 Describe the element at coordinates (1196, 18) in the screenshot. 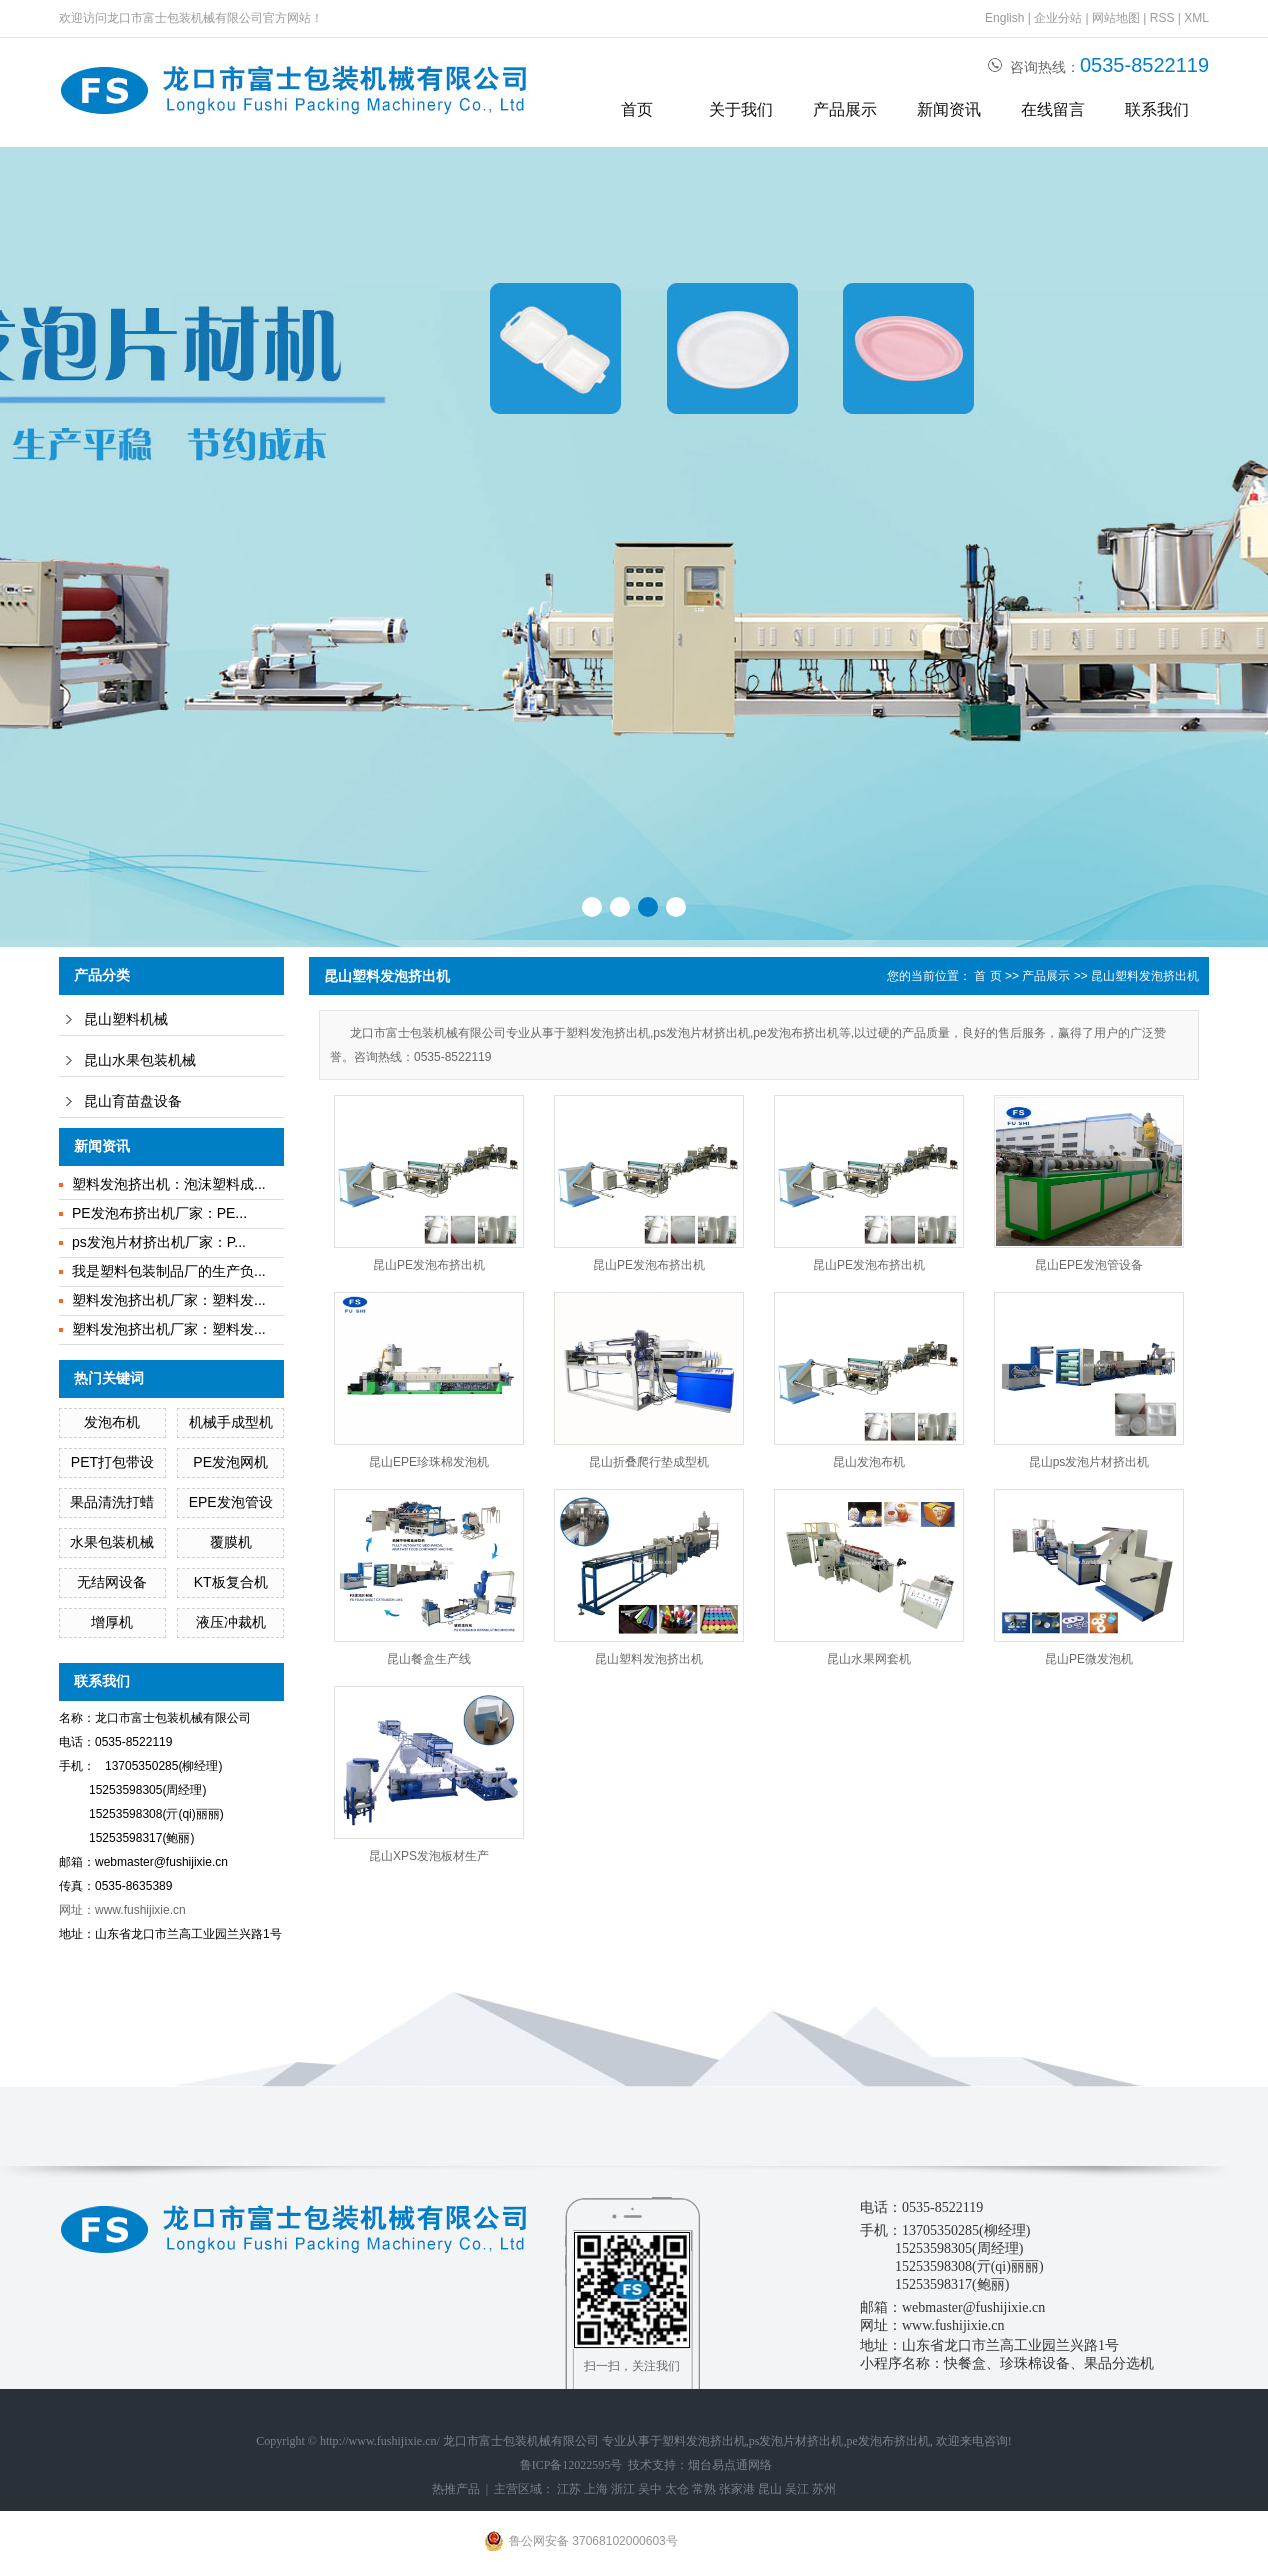

I see `XML` at that location.